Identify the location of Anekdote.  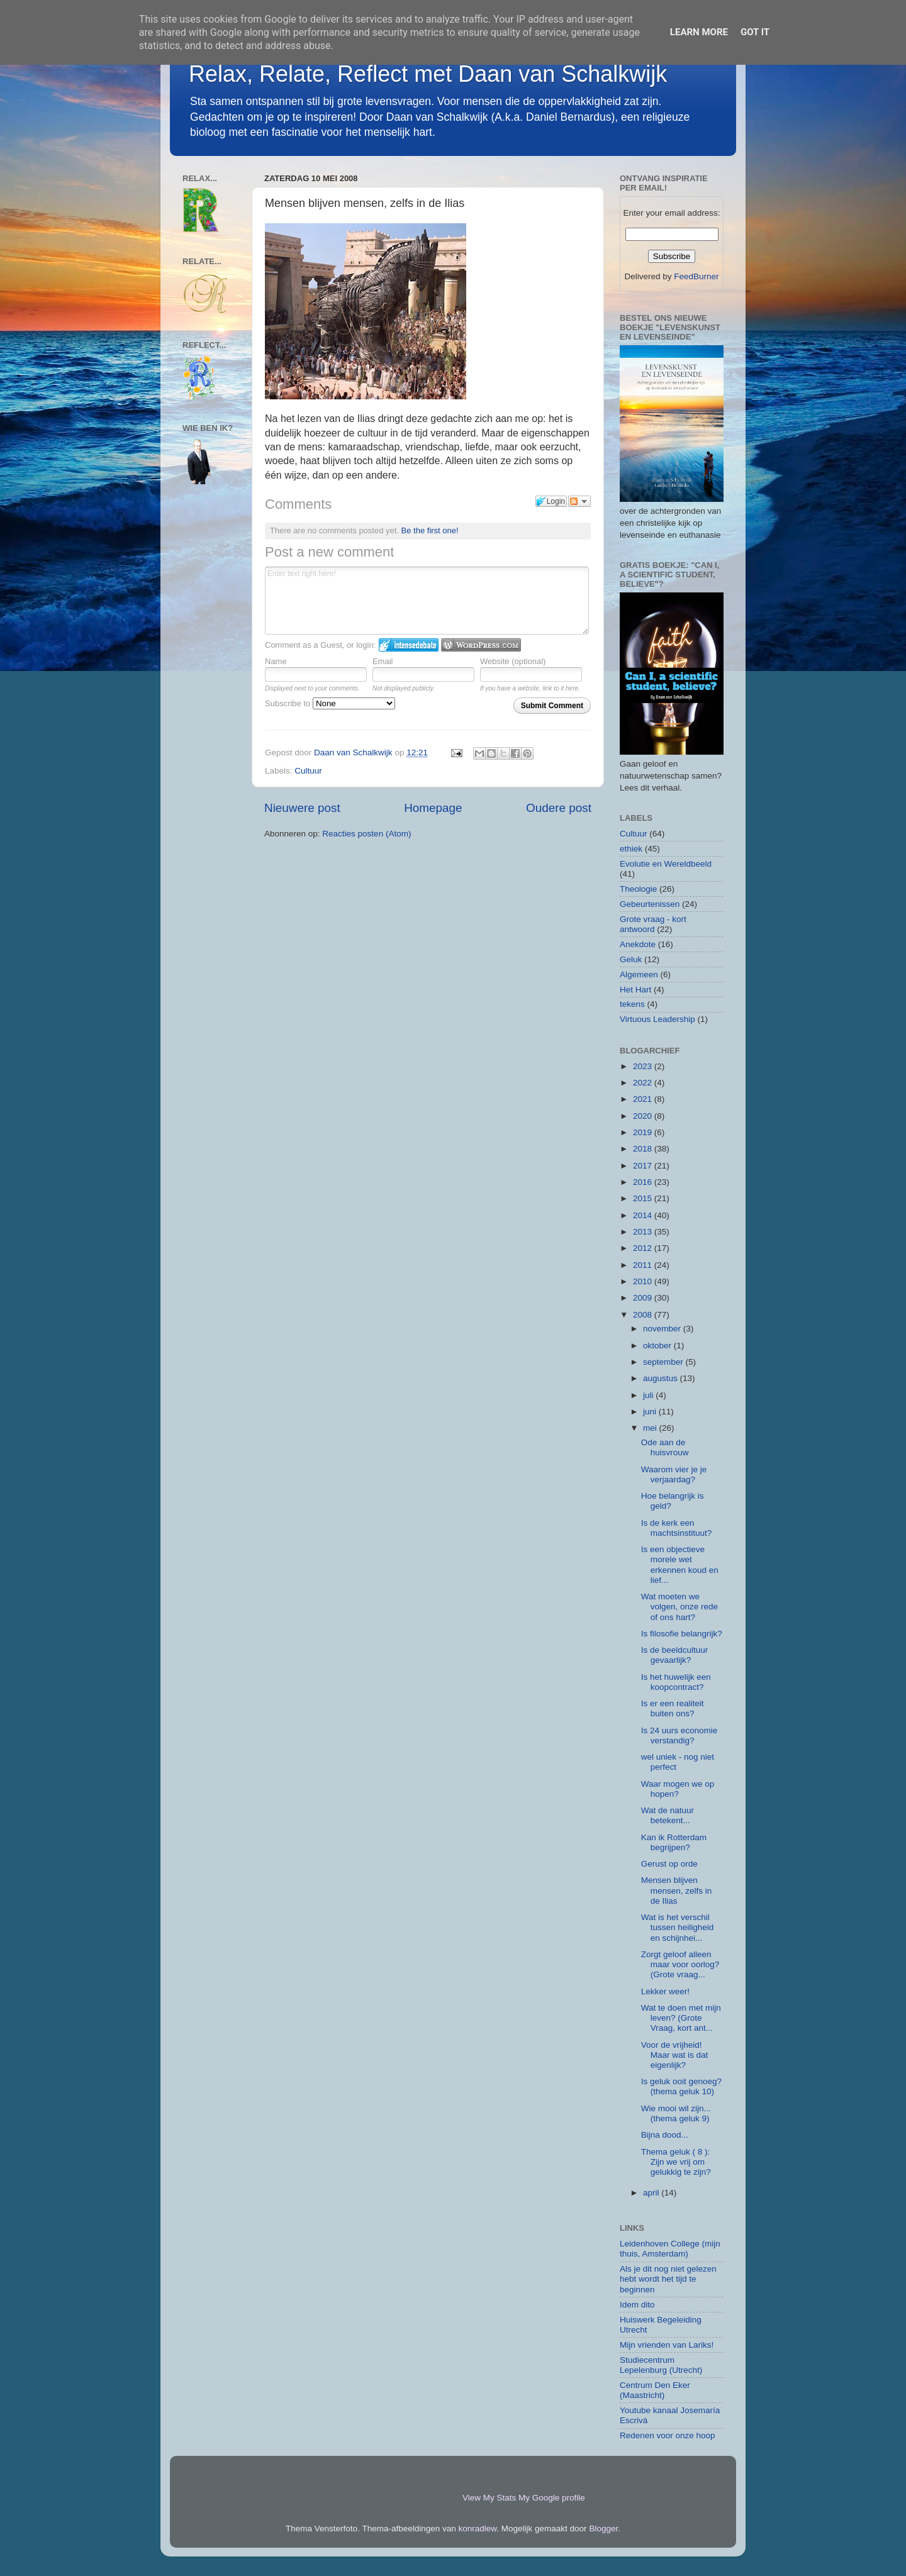
(638, 944).